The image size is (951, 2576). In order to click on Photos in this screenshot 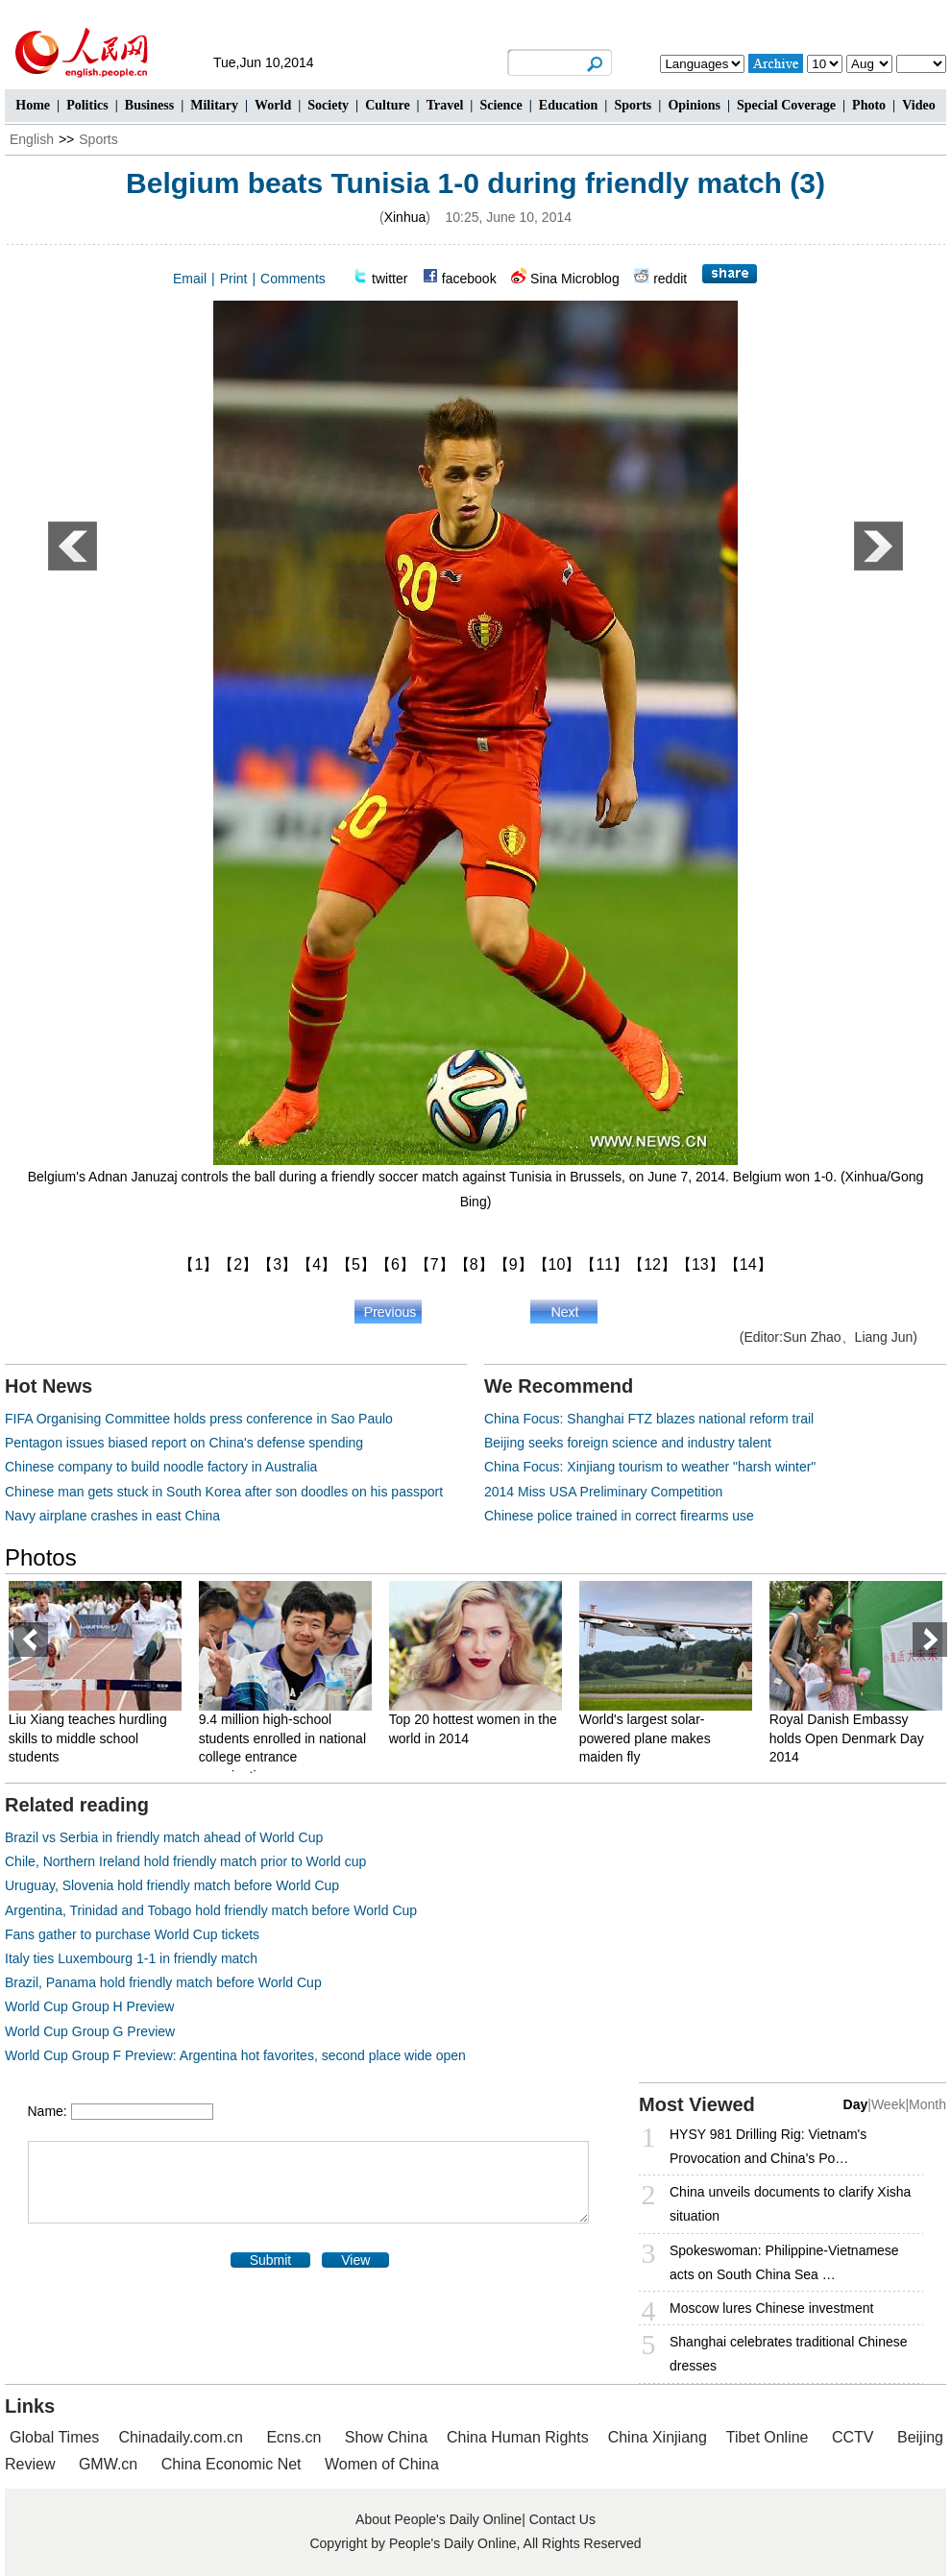, I will do `click(41, 1557)`.